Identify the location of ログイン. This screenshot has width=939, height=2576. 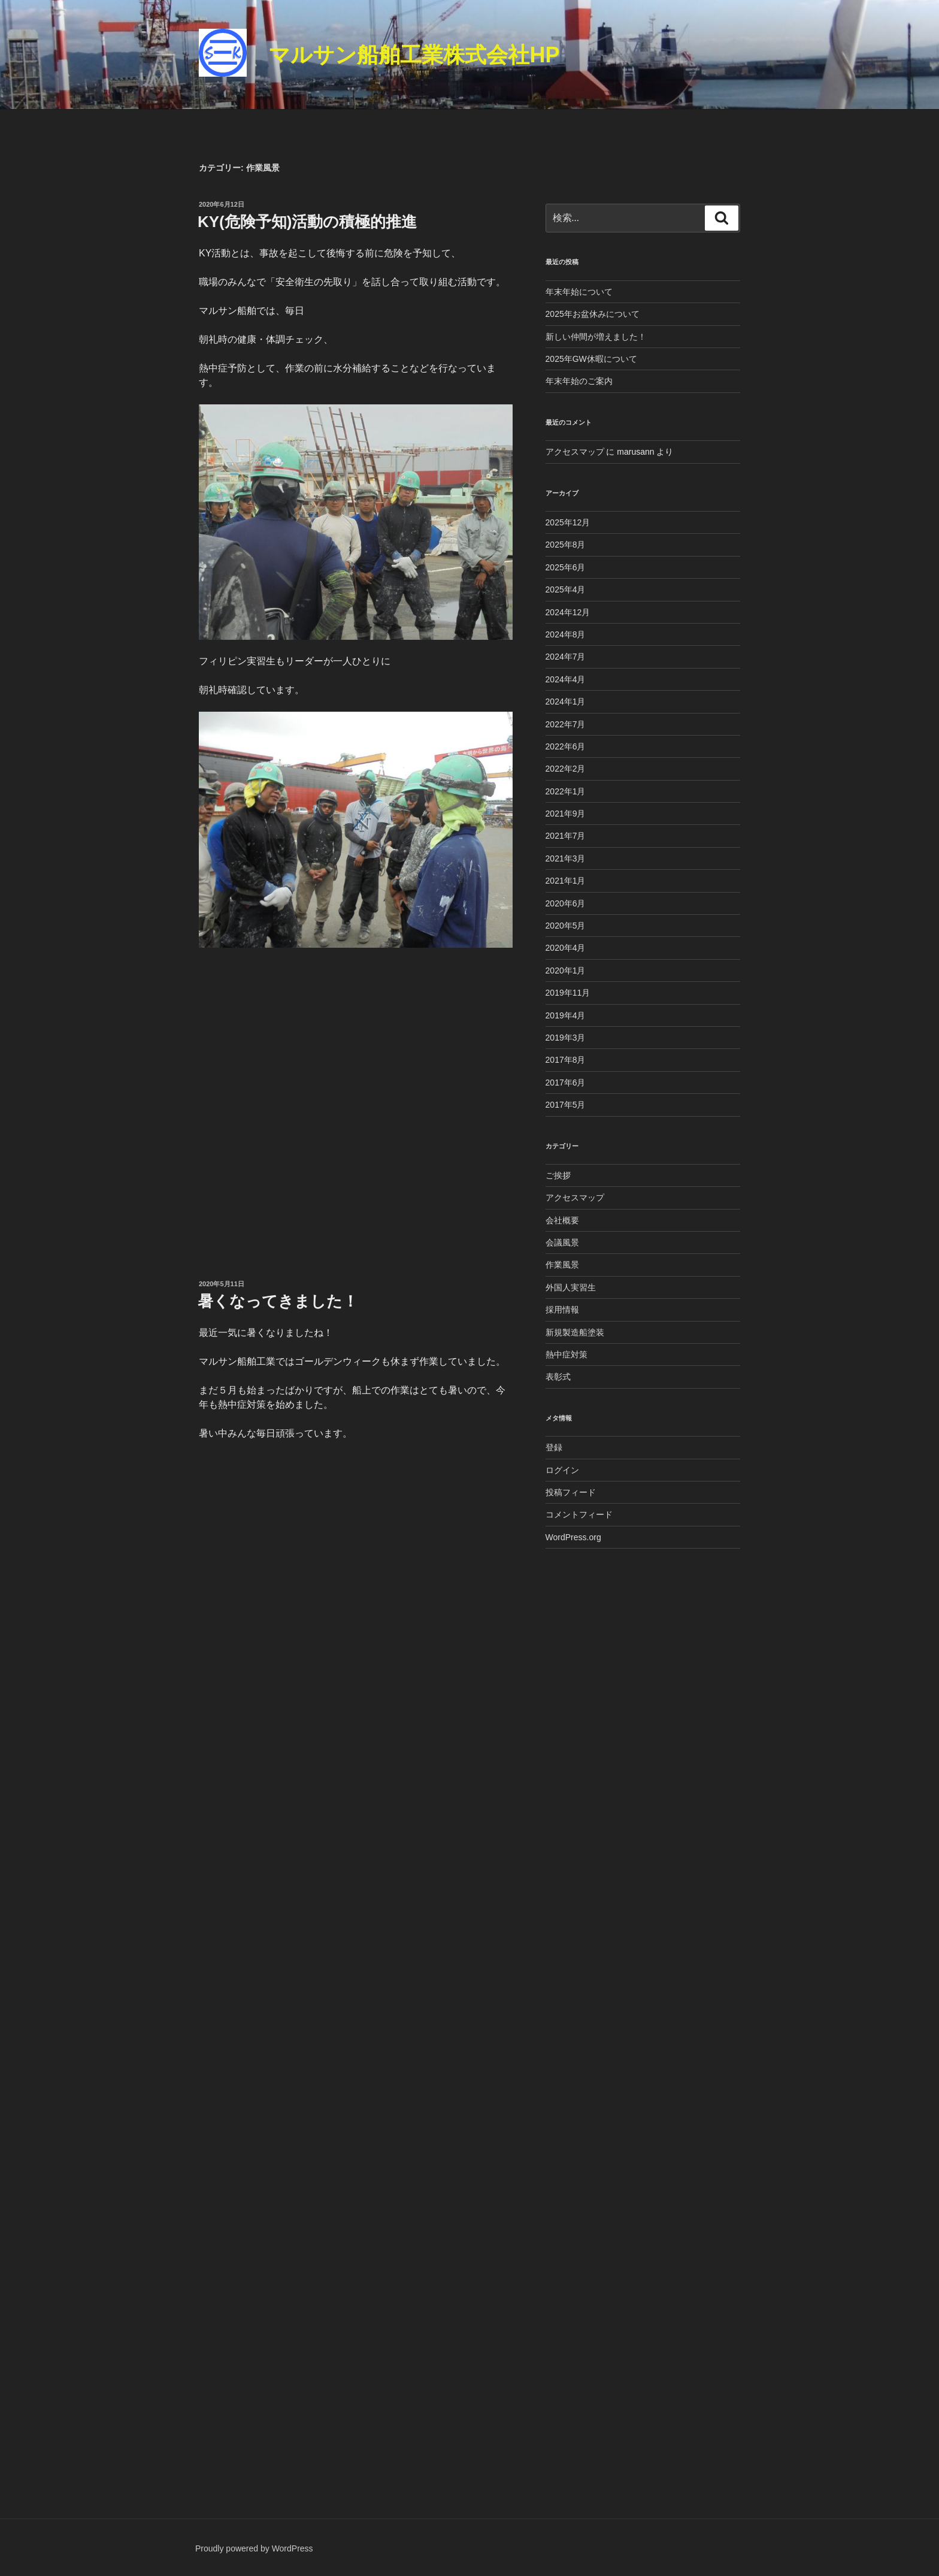
(562, 1470).